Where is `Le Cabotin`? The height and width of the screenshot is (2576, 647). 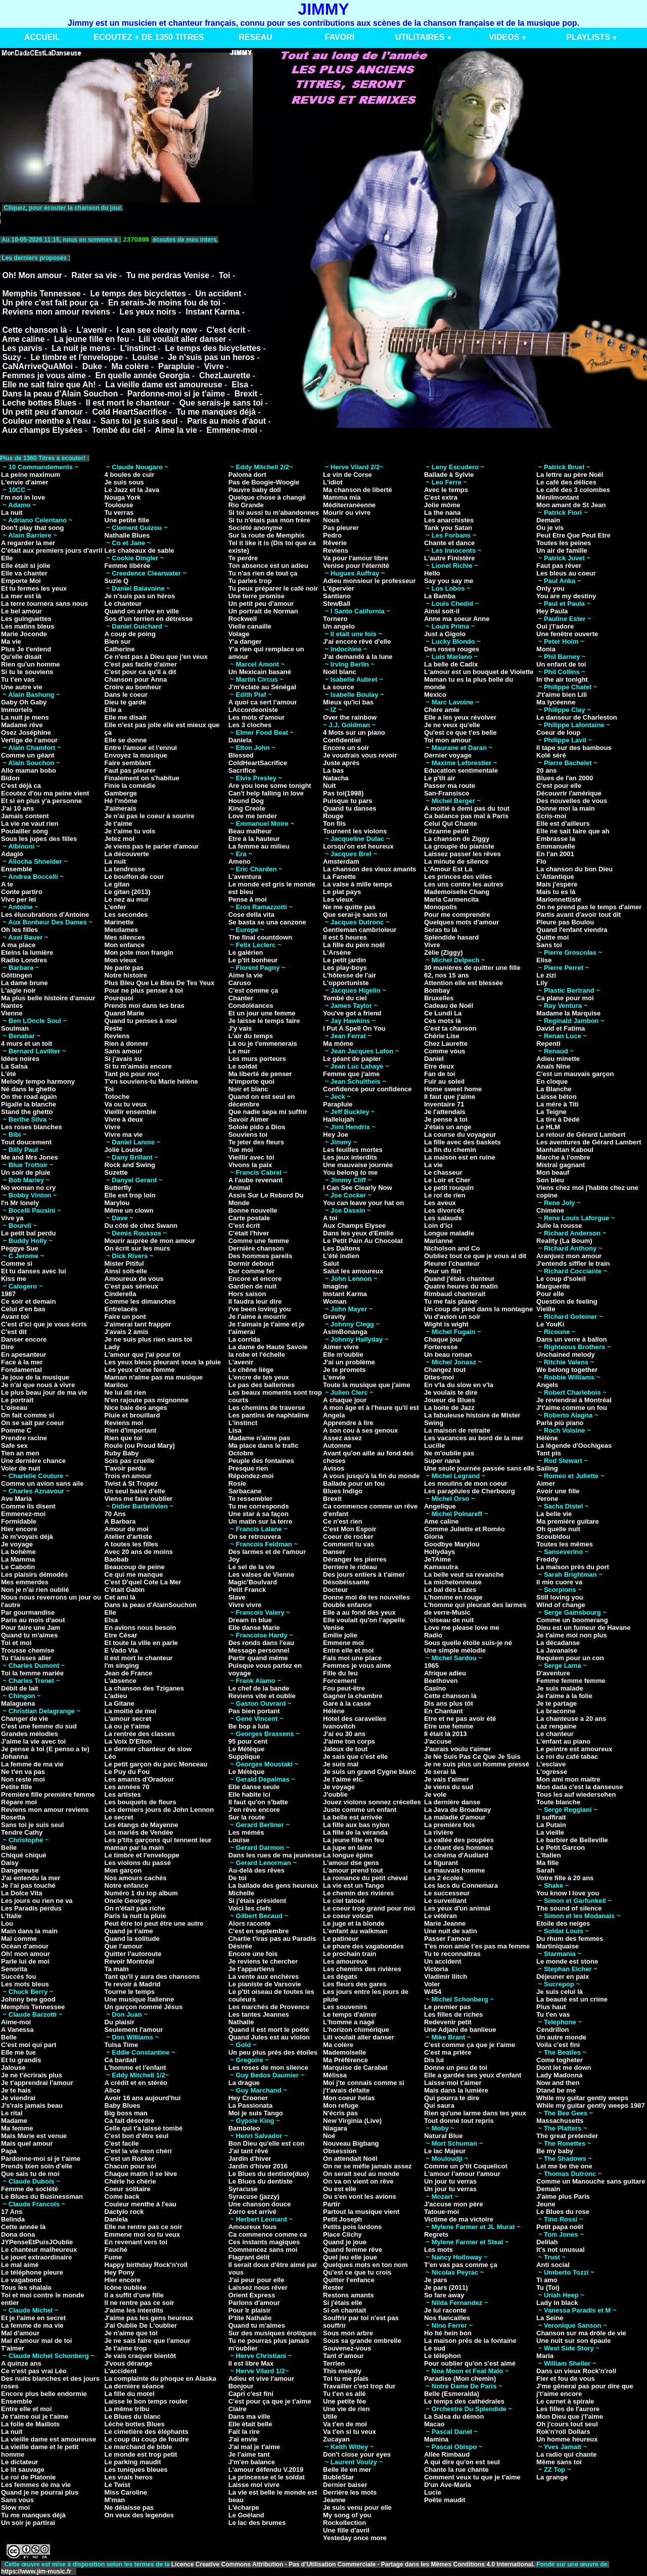 Le Cabotin is located at coordinates (18, 1567).